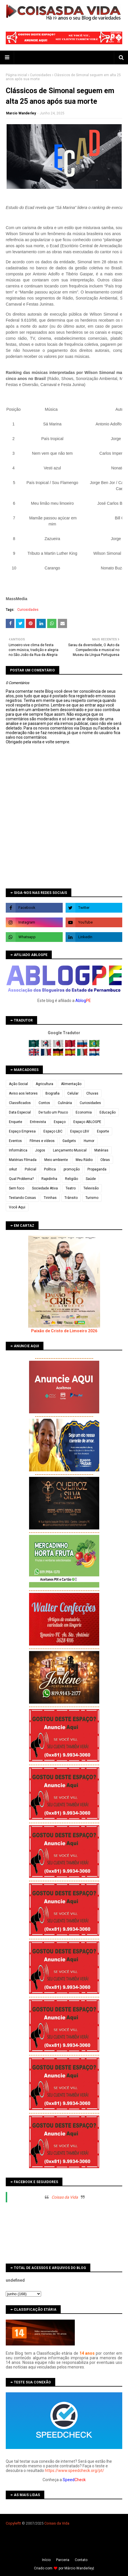  I want to click on promoção, so click(72, 1169).